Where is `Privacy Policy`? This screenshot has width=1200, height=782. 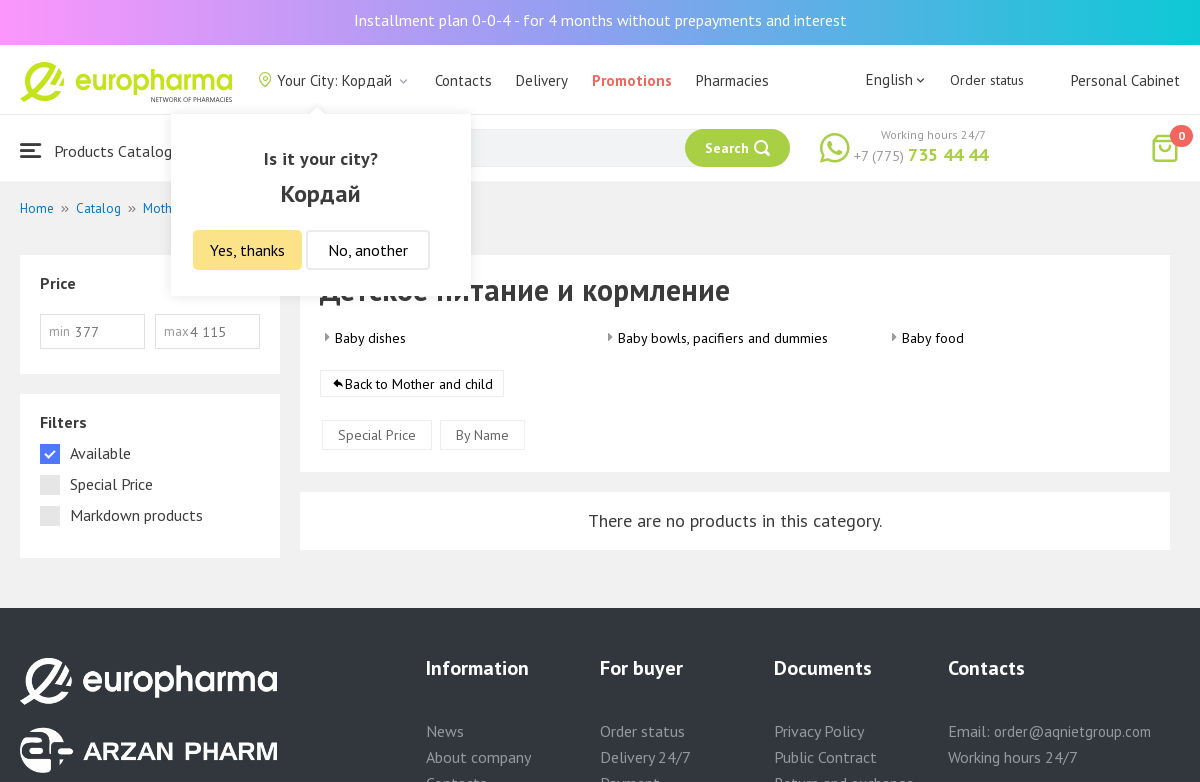
Privacy Policy is located at coordinates (819, 731).